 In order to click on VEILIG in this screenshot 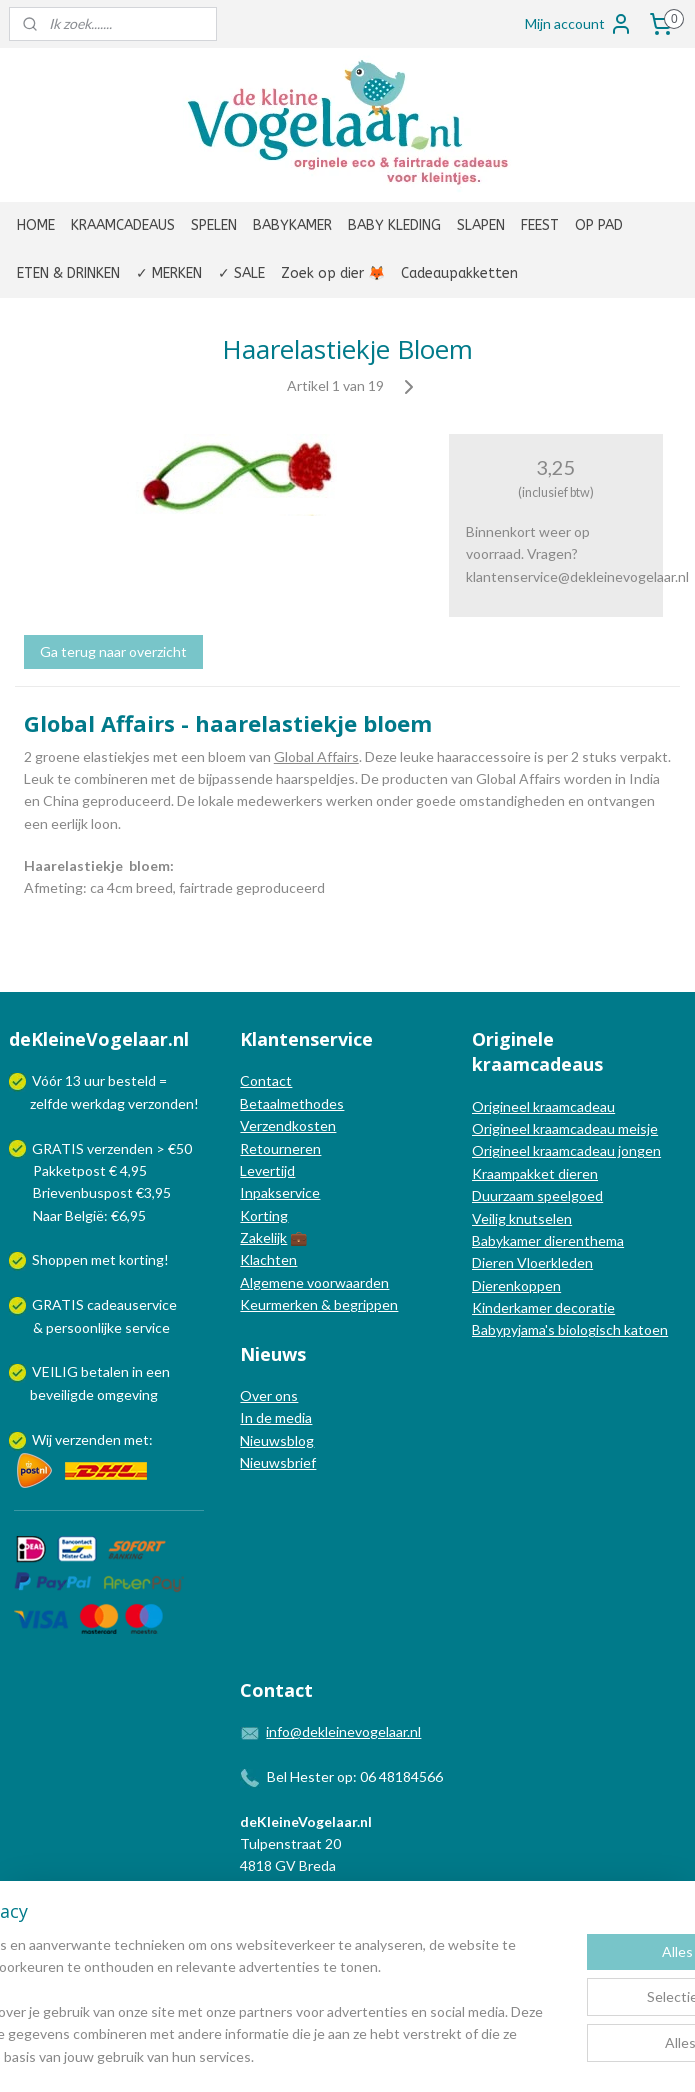, I will do `click(56, 1371)`.